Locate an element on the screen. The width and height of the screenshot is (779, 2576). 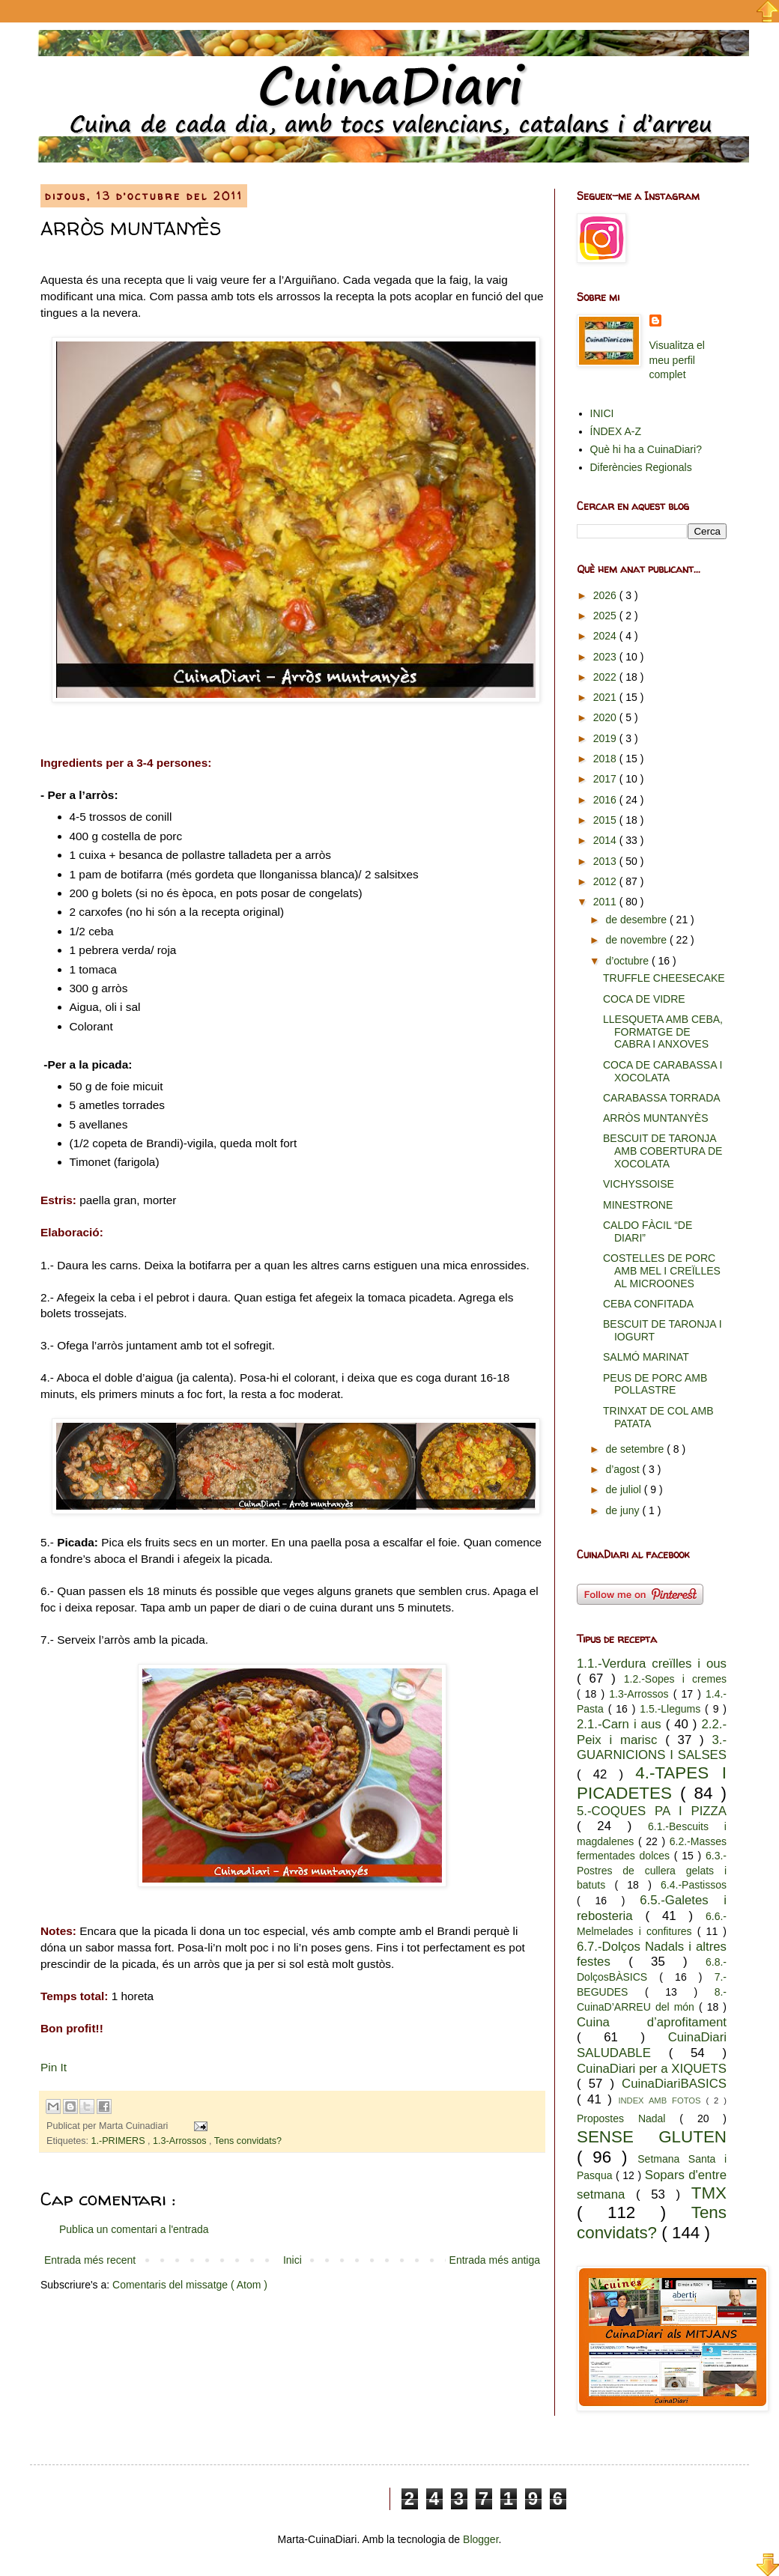
COCA DE VIDRE is located at coordinates (644, 999).